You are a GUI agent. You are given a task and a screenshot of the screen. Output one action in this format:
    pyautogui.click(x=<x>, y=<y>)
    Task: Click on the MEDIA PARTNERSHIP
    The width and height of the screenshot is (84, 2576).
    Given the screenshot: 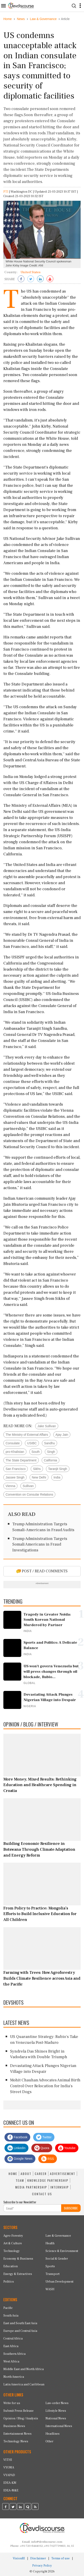 What is the action you would take?
    pyautogui.click(x=31, y=2187)
    